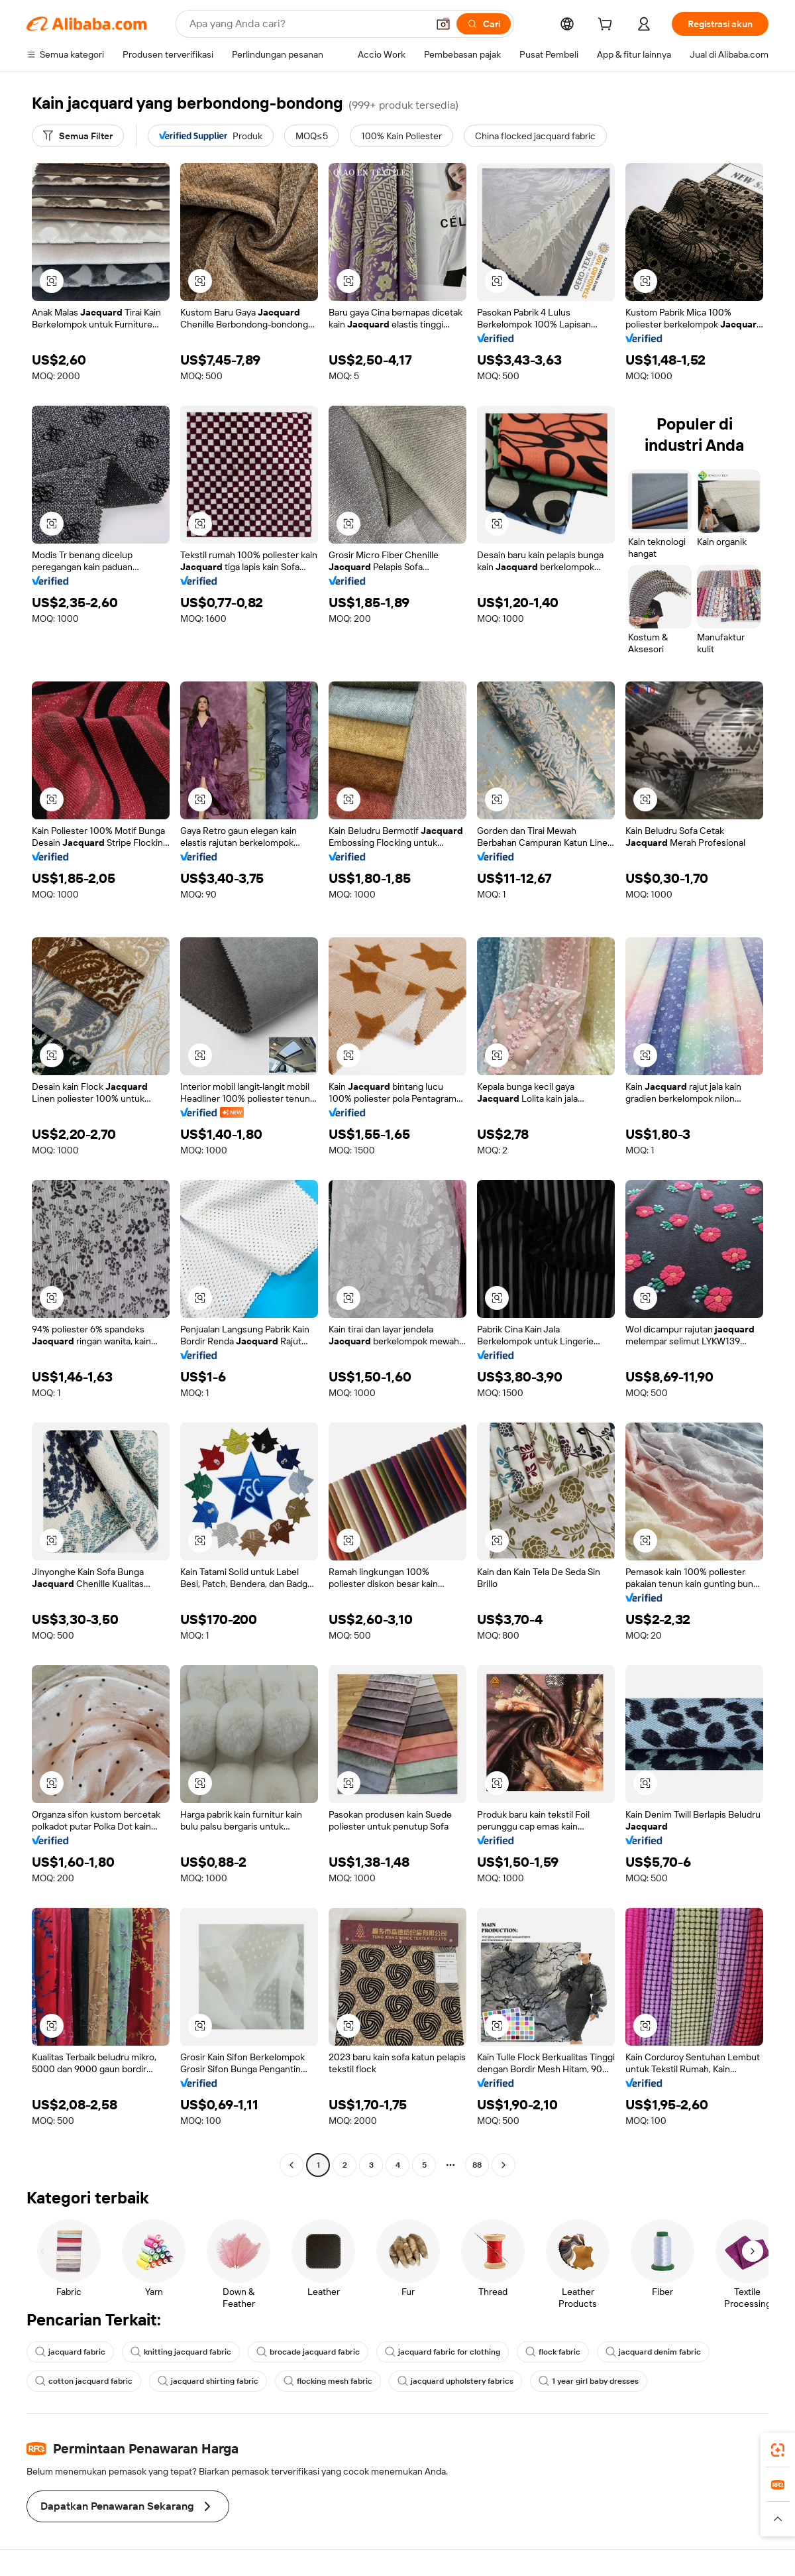 The width and height of the screenshot is (795, 2576). Describe the element at coordinates (477, 2165) in the screenshot. I see `88` at that location.